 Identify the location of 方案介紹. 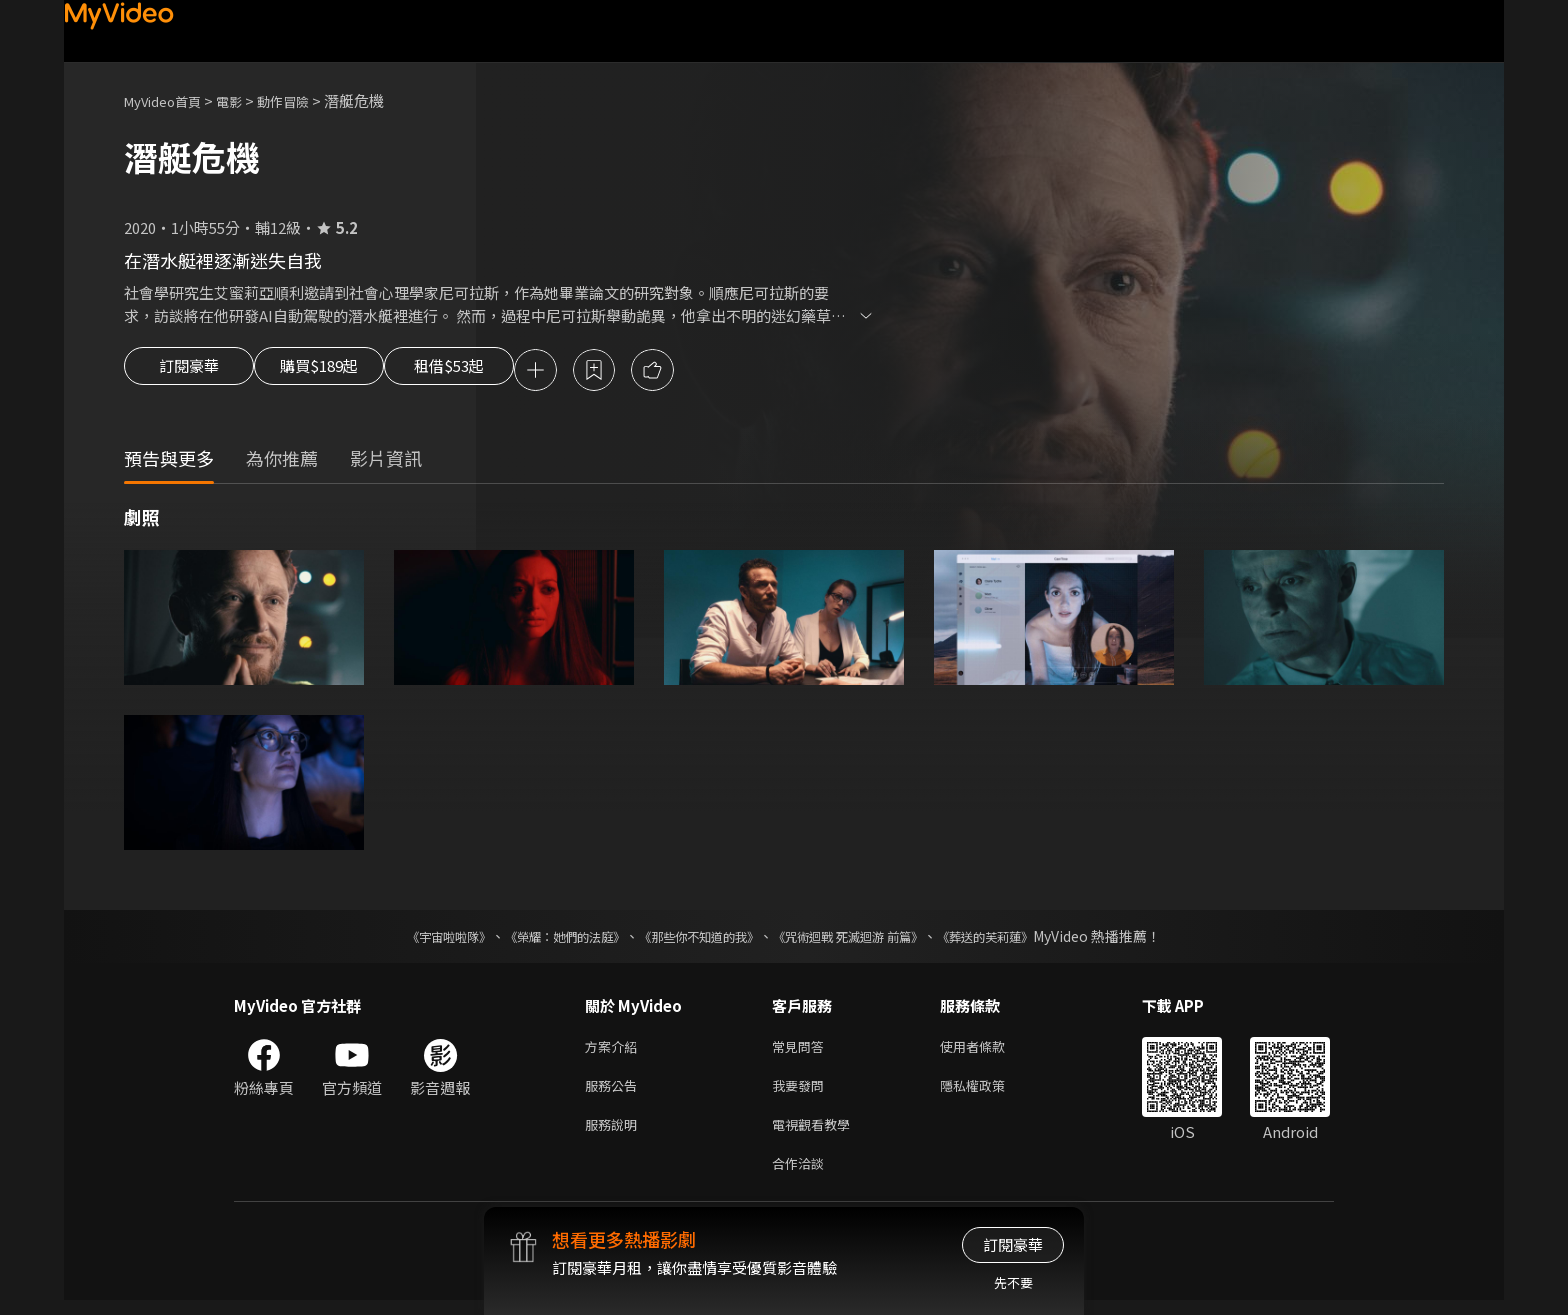
(615, 1050).